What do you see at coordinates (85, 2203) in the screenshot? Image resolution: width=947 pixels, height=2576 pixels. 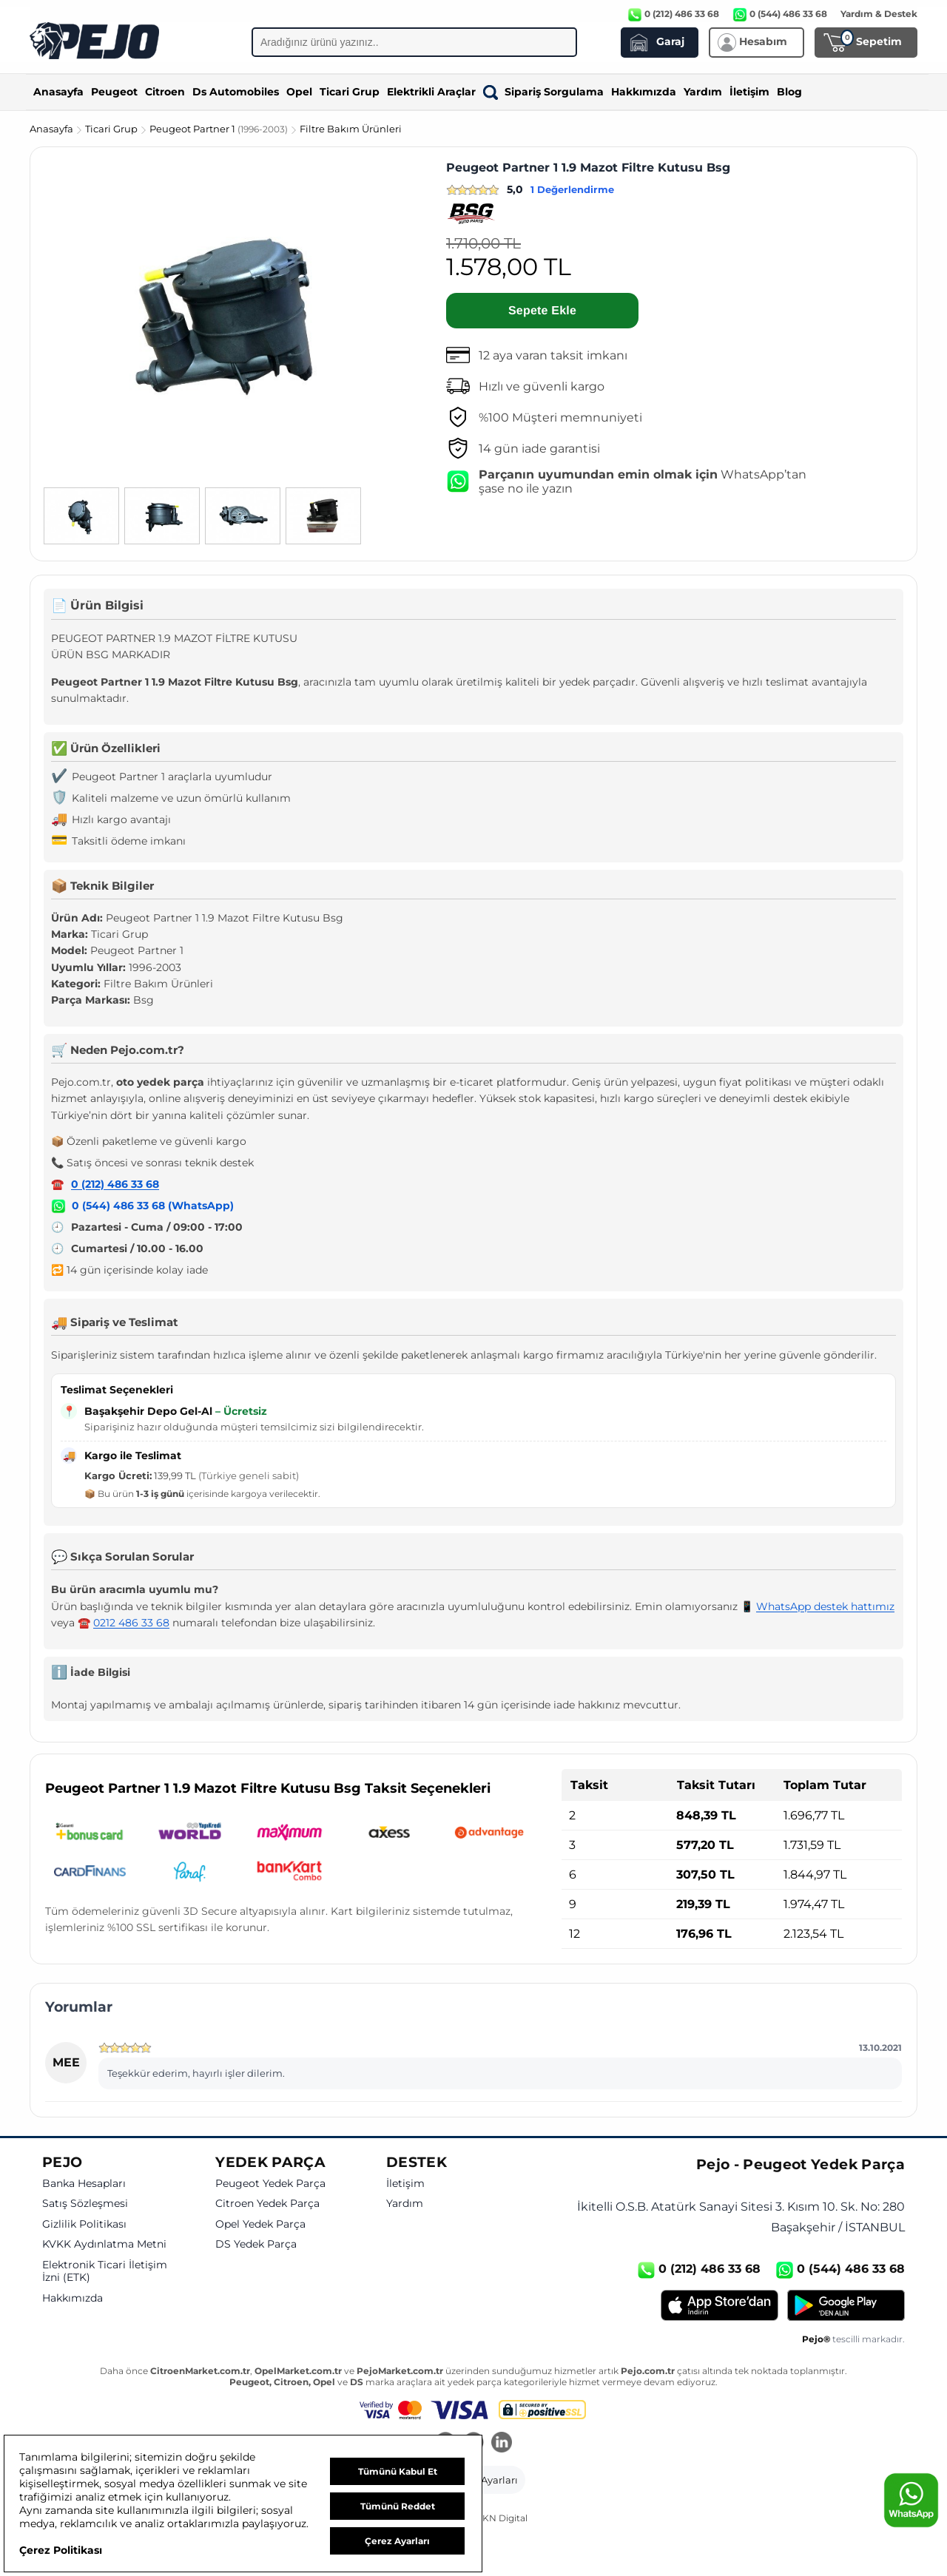 I see `Satış Sözleşmesi` at bounding box center [85, 2203].